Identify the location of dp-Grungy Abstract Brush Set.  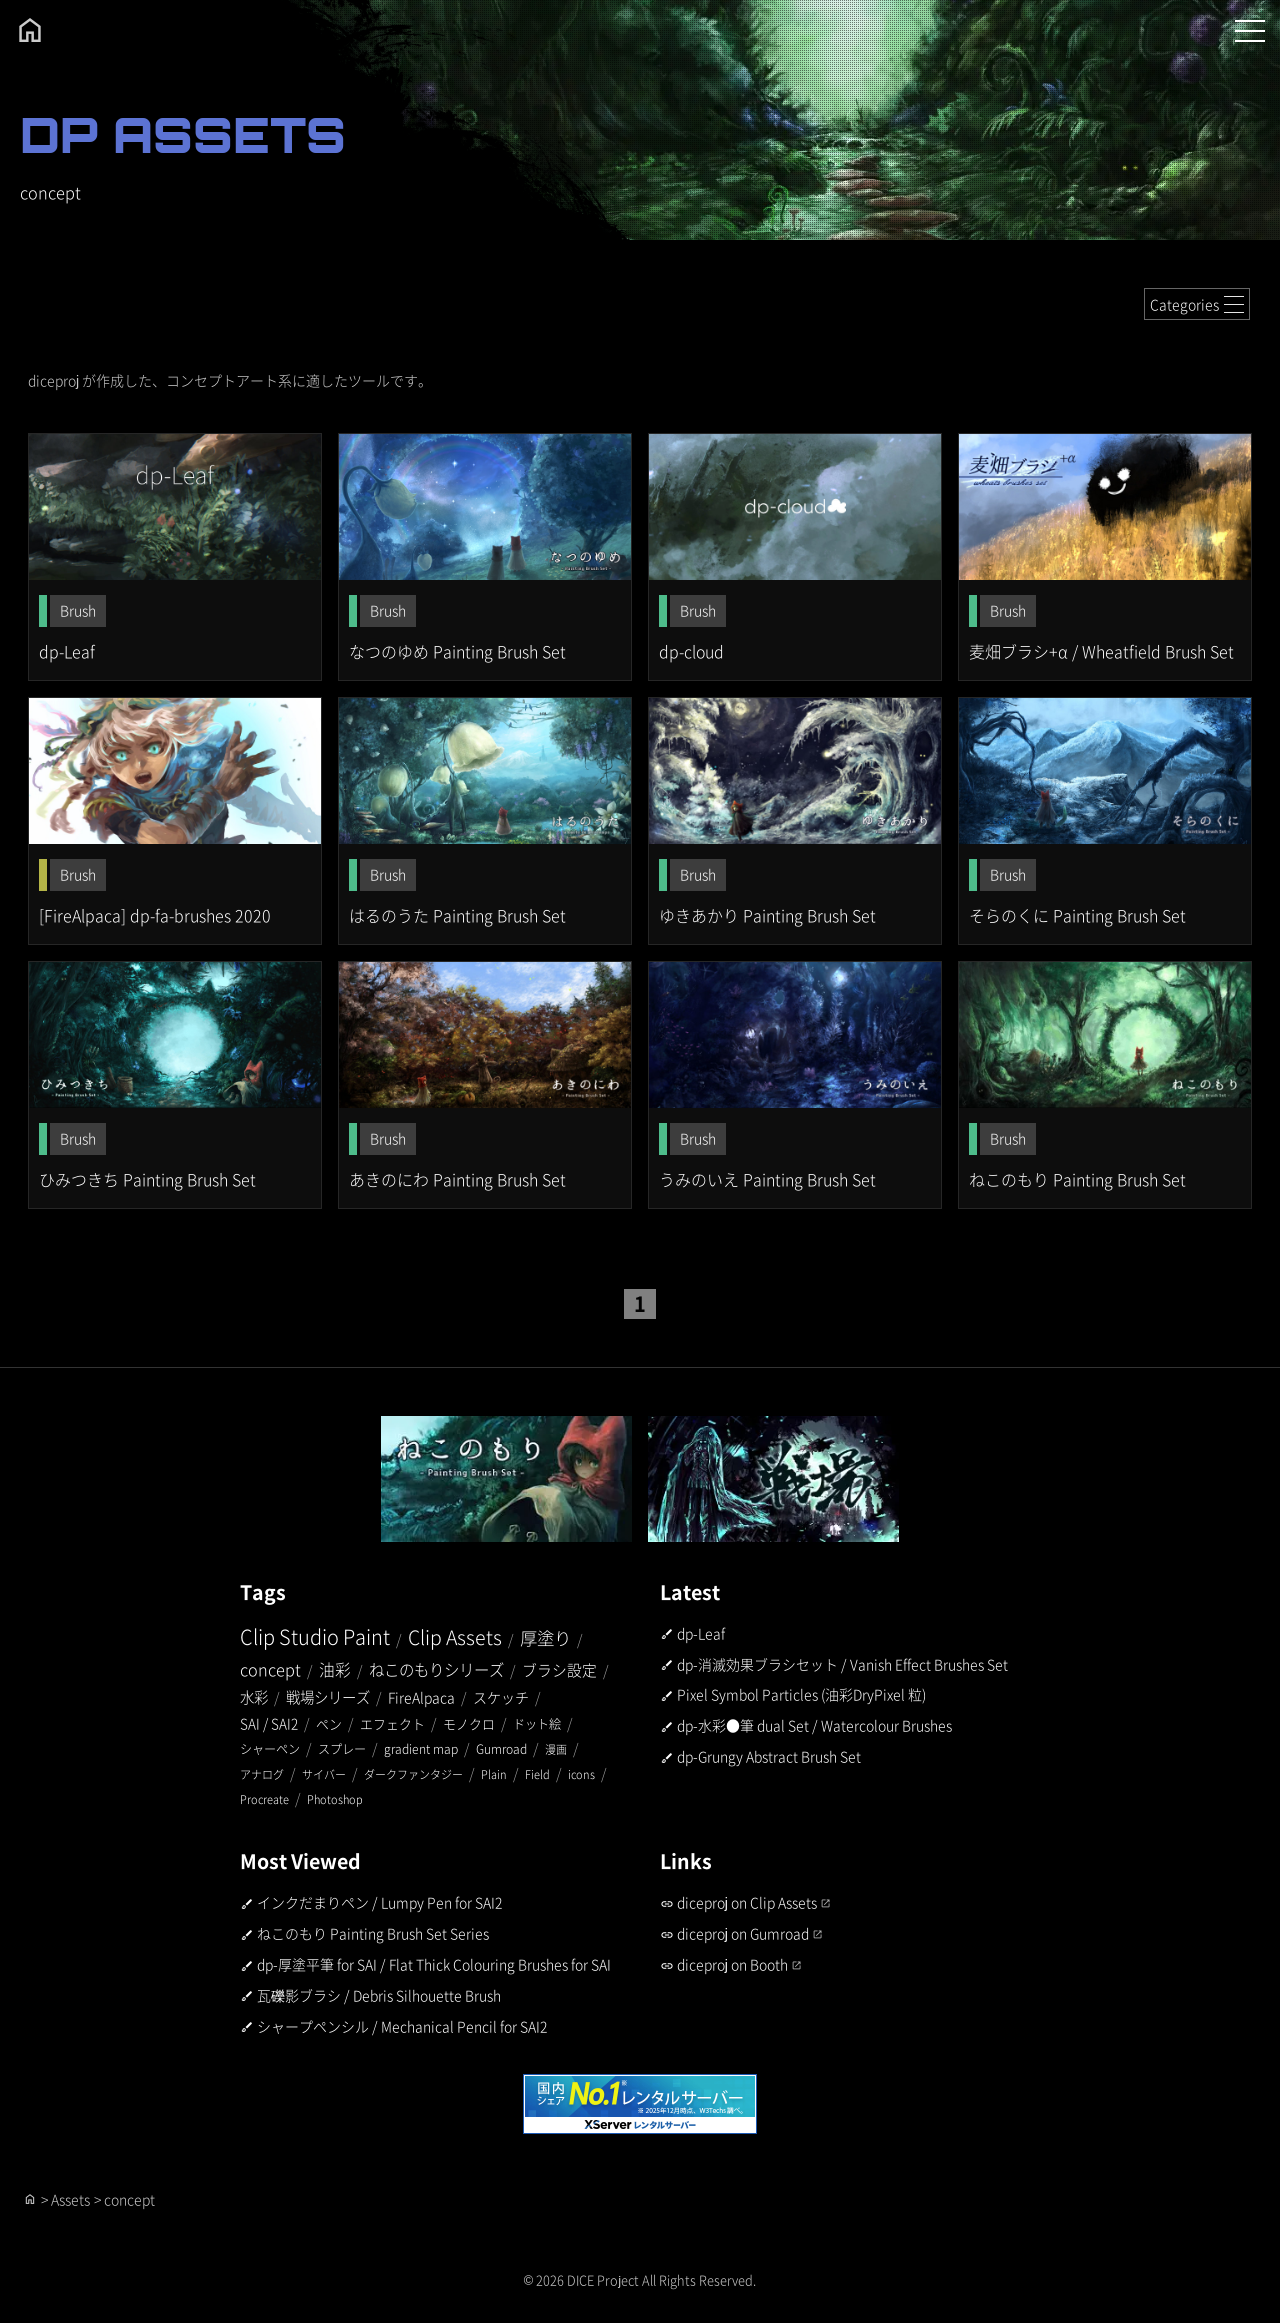
(769, 1756).